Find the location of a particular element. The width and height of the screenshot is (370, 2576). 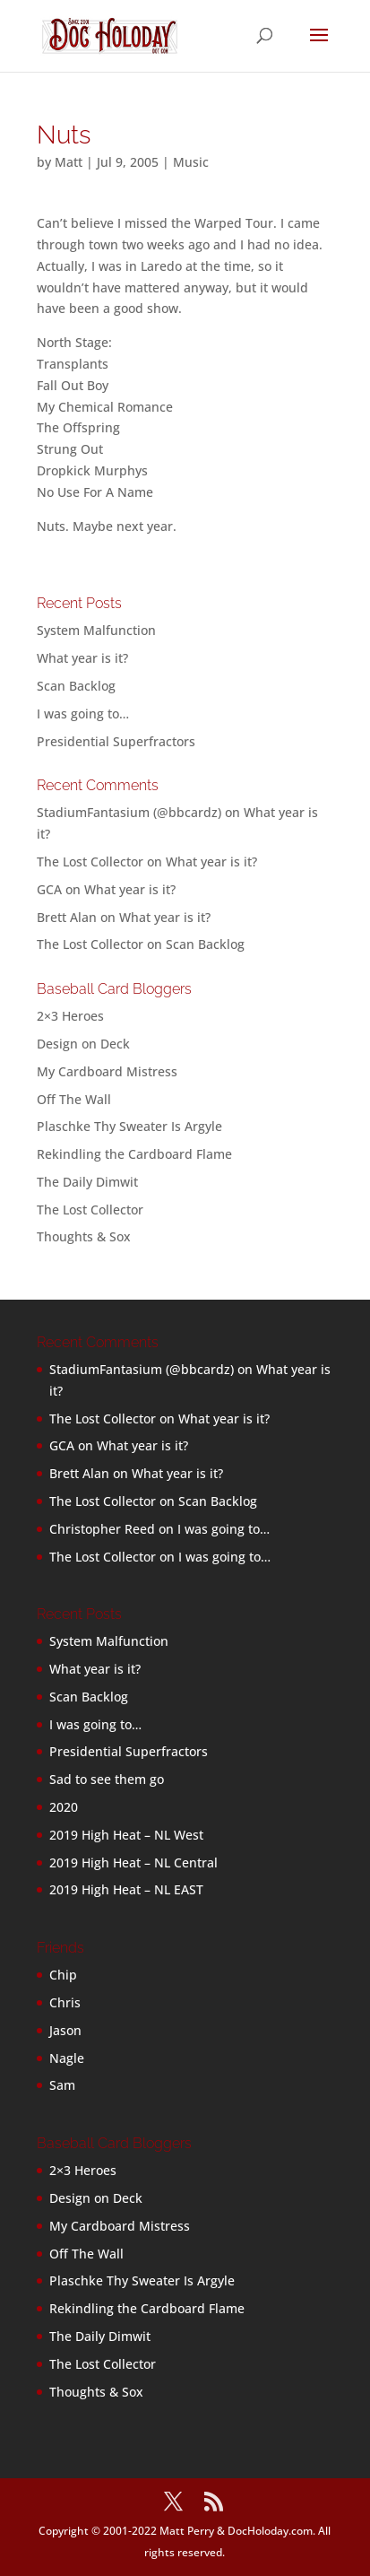

Sad to see them go is located at coordinates (106, 1779).